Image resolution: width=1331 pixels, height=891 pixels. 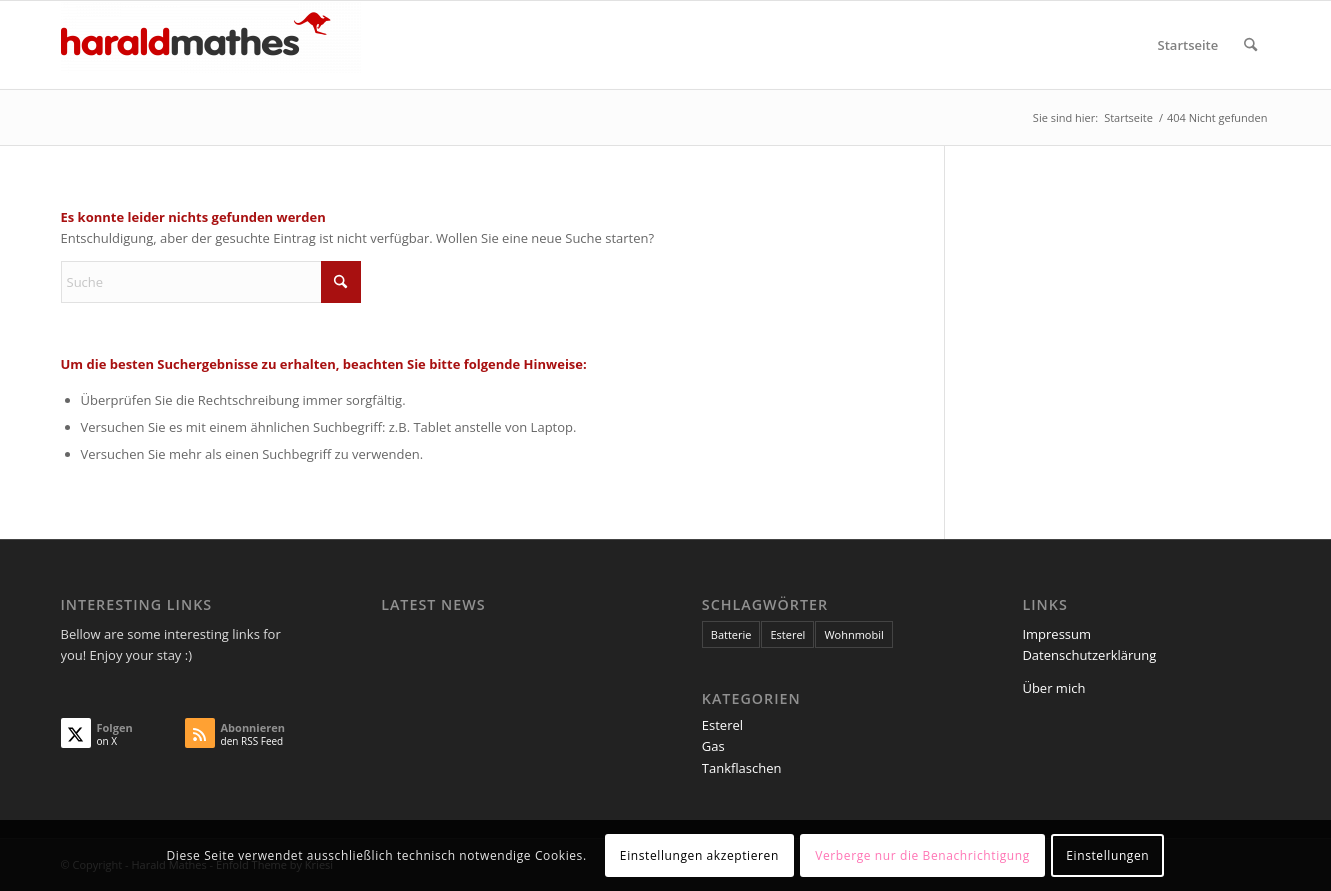 I want to click on [Harald Mathes], so click(x=211, y=45).